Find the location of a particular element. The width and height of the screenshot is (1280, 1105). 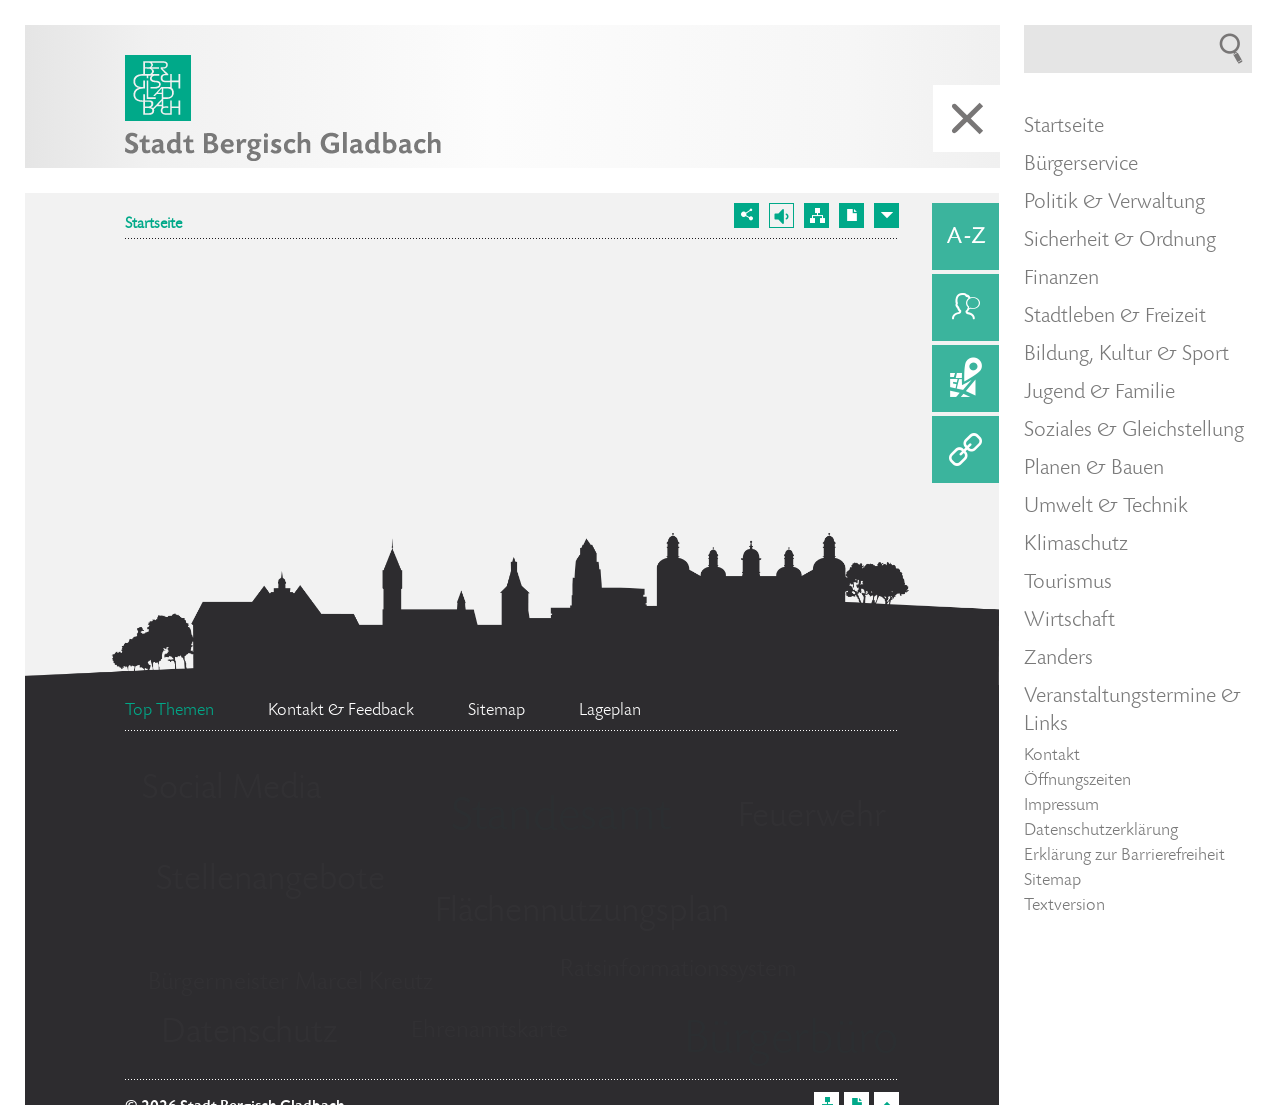

Zanders is located at coordinates (1058, 659).